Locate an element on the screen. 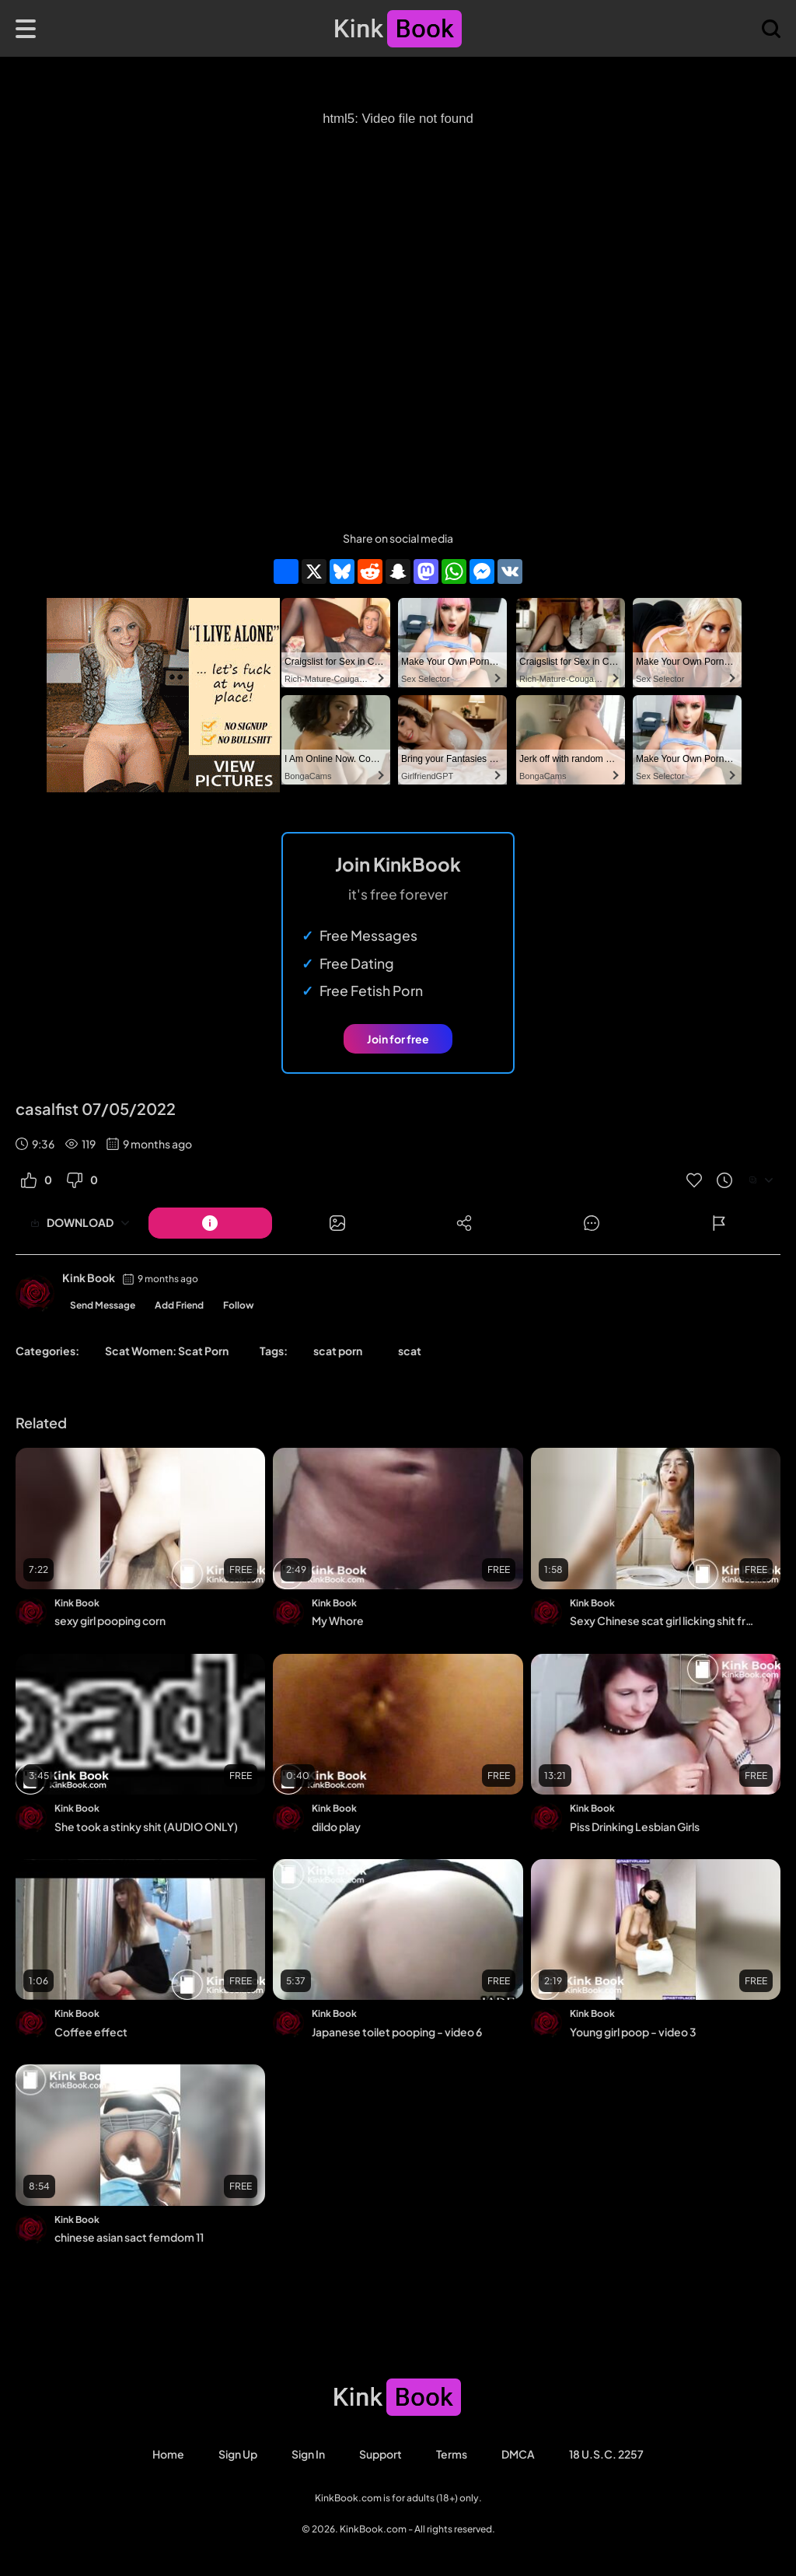  She took a stinky shit (AUDIO ONLY) is located at coordinates (146, 1826).